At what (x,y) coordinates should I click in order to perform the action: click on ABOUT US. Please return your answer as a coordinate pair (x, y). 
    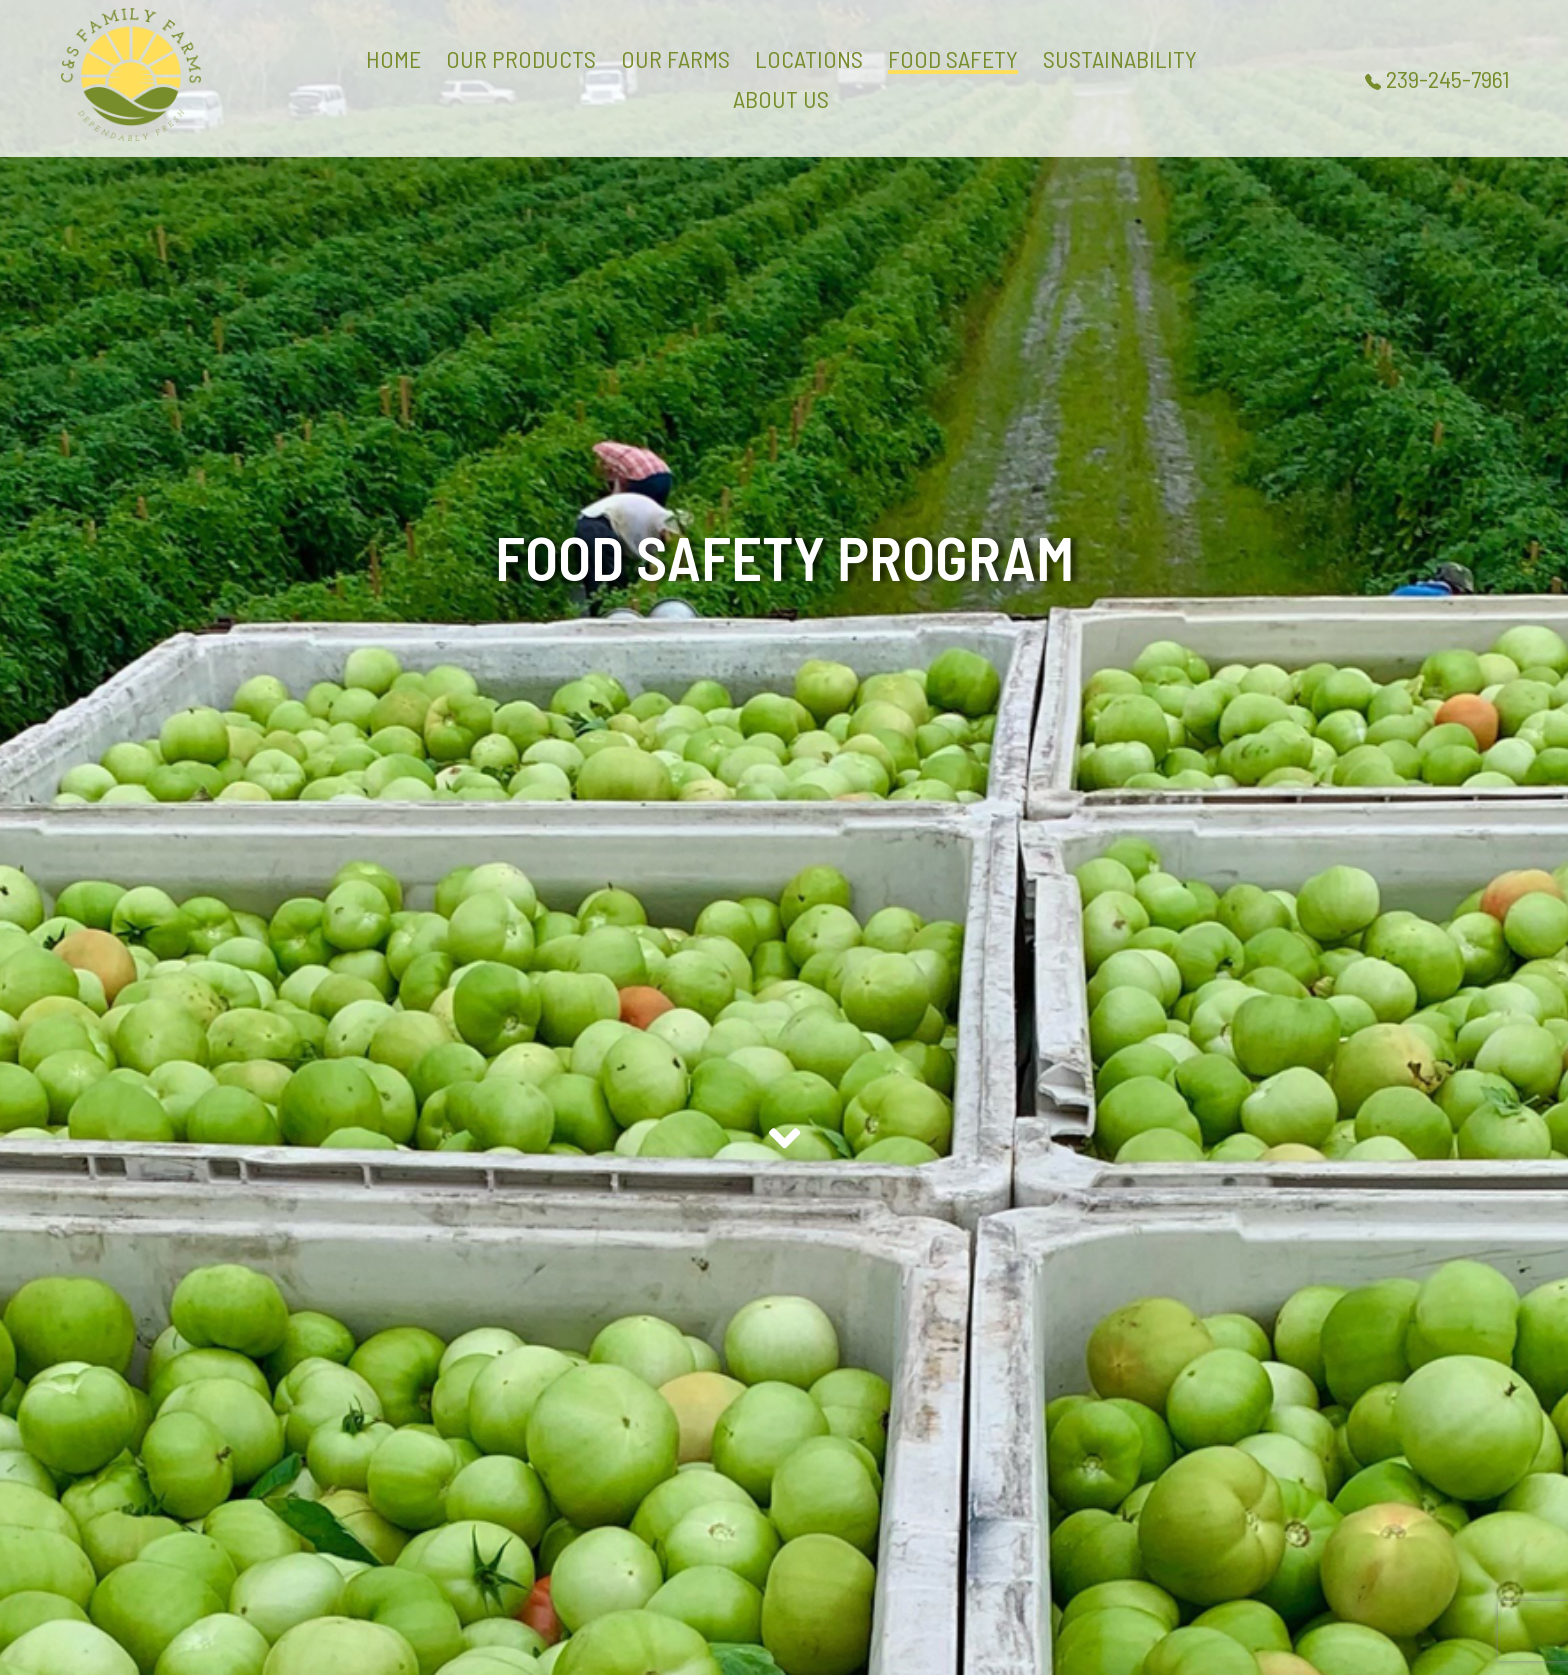
    Looking at the image, I should click on (781, 98).